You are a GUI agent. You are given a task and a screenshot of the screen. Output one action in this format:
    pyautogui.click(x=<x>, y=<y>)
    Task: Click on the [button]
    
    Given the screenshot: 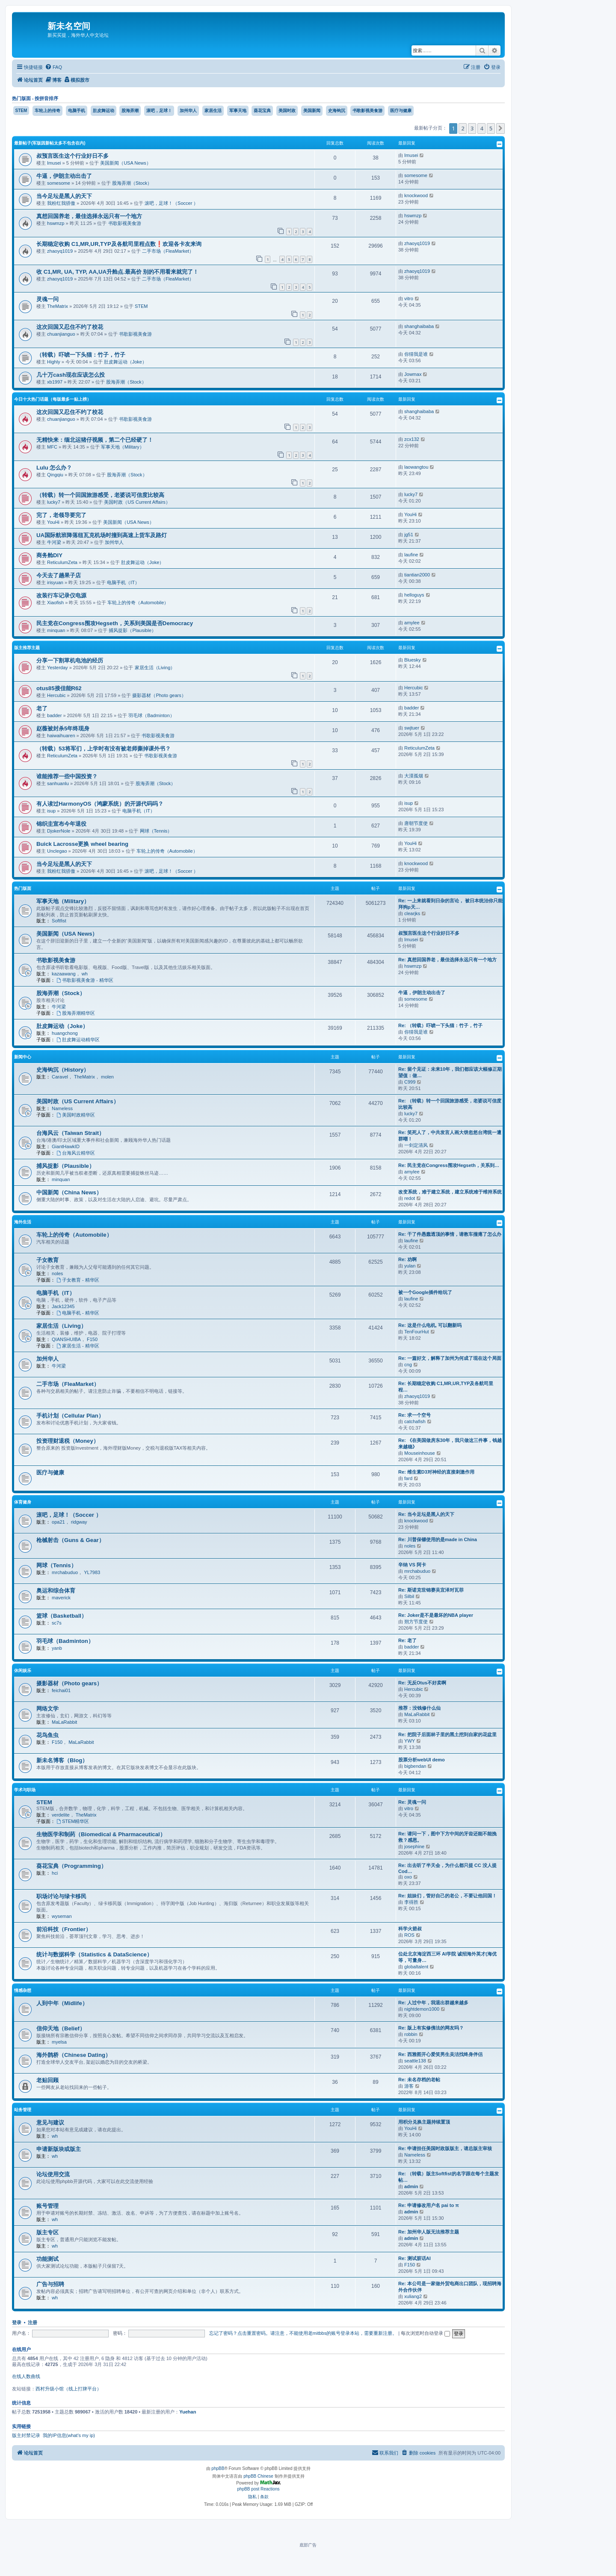 What is the action you would take?
    pyautogui.click(x=500, y=128)
    